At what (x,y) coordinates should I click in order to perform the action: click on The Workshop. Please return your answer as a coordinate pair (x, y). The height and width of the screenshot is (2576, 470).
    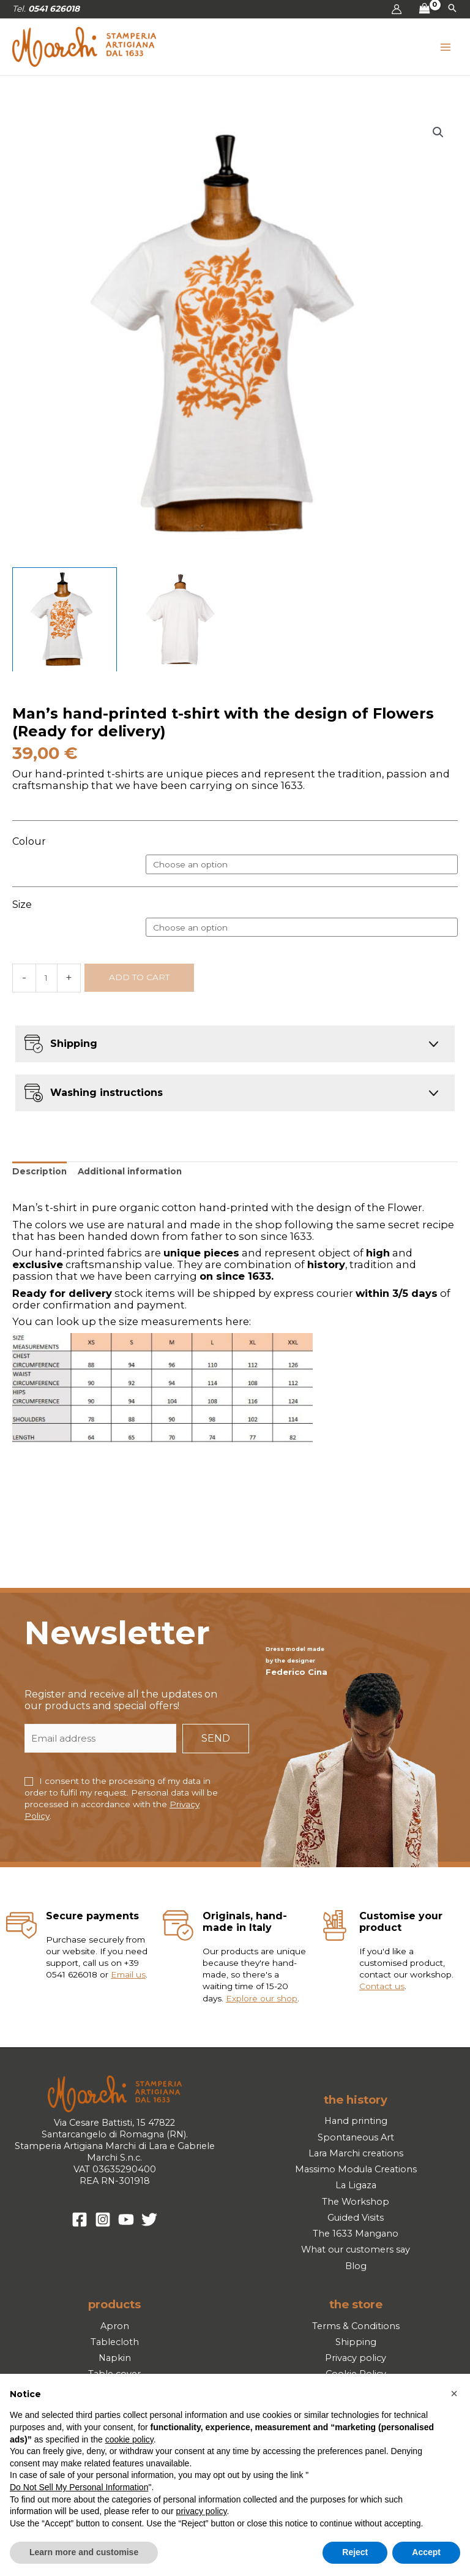
    Looking at the image, I should click on (355, 2201).